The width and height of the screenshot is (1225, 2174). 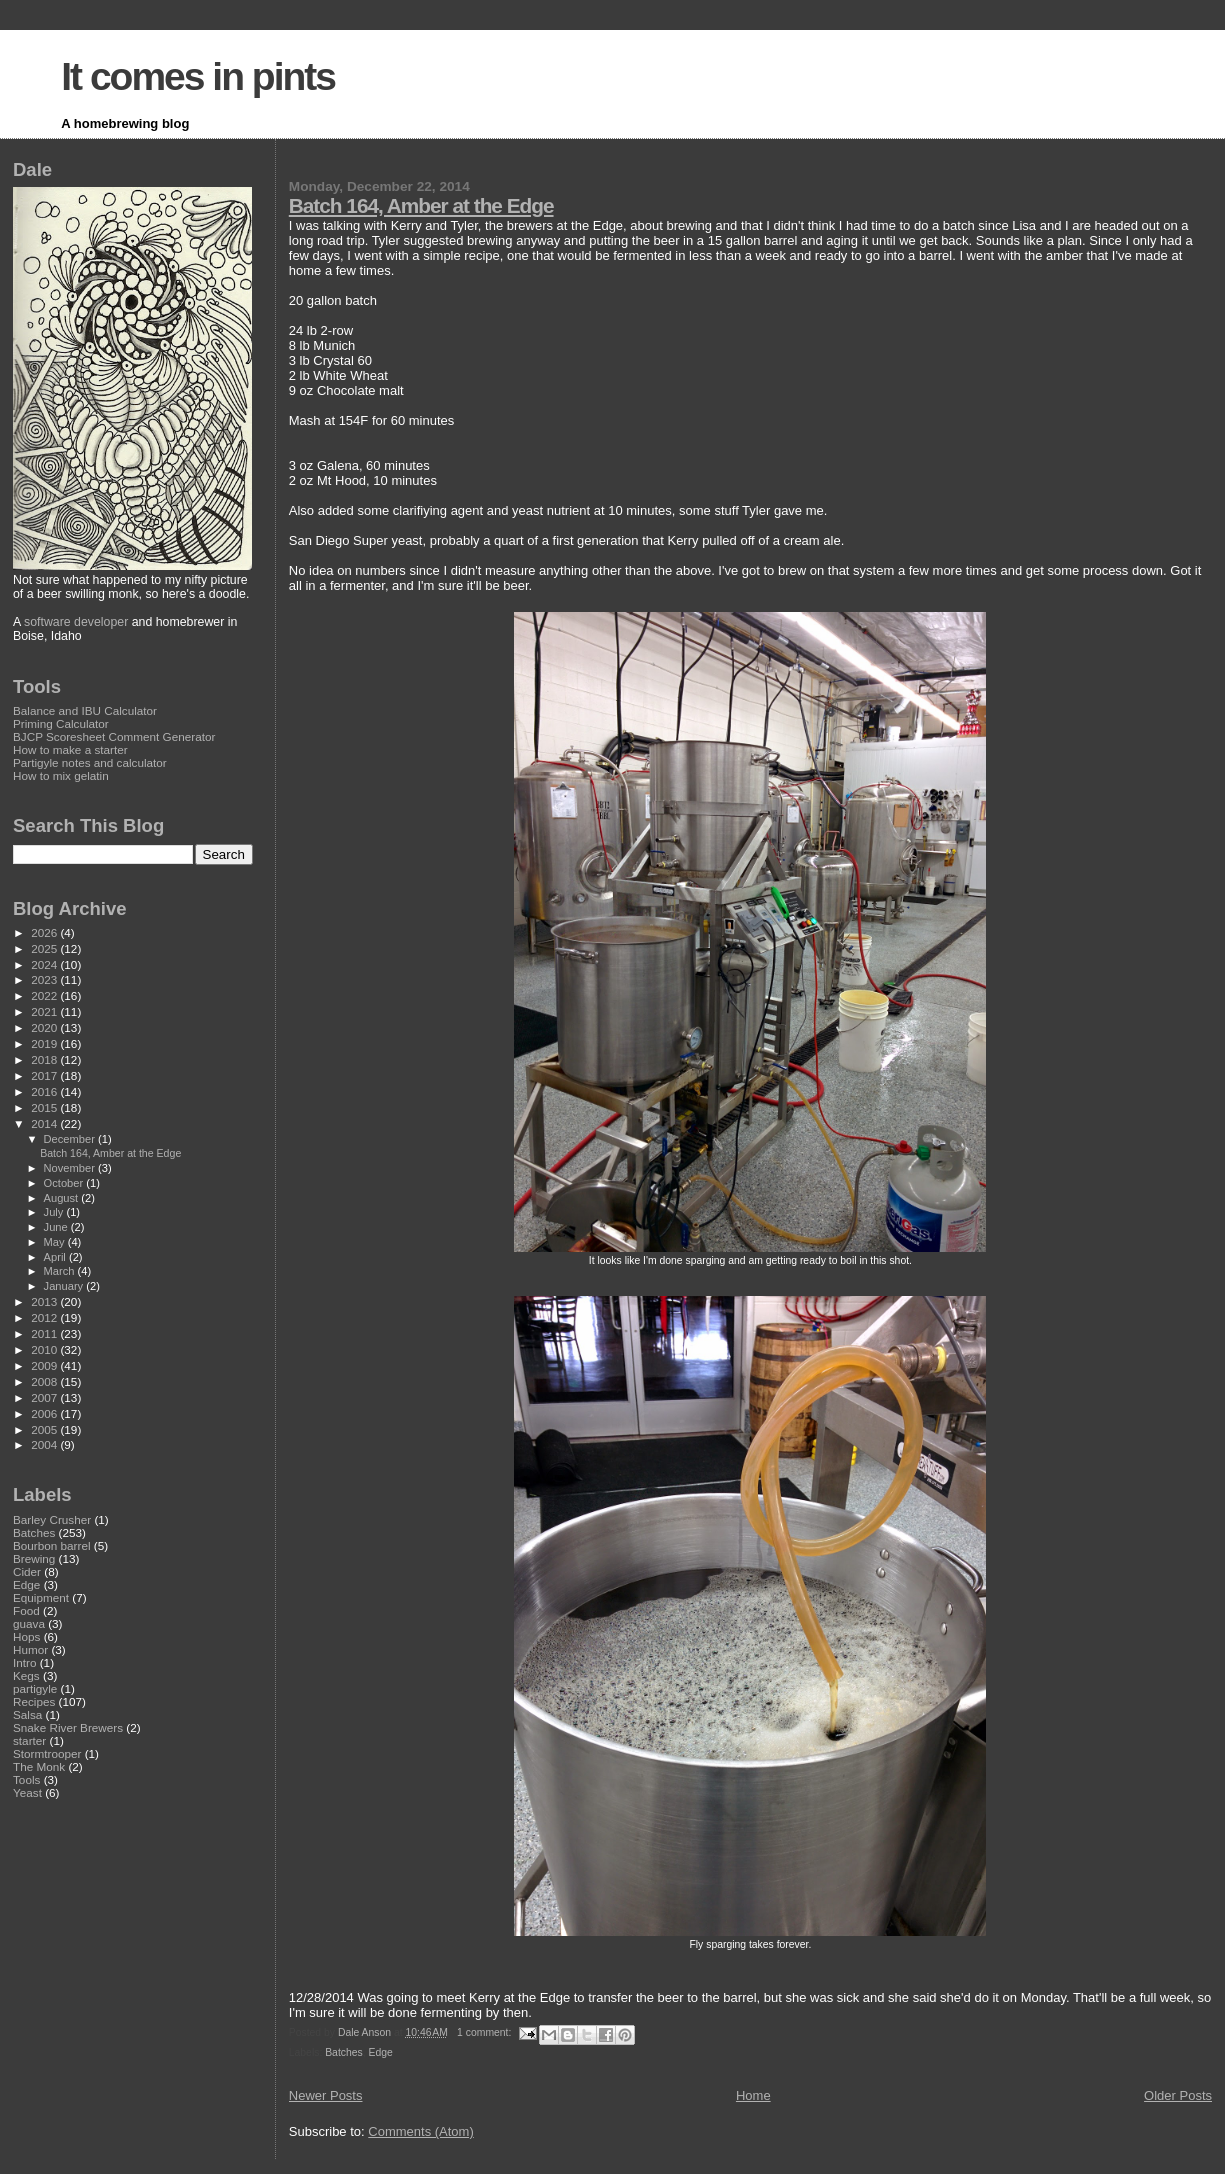 I want to click on Home, so click(x=753, y=2095).